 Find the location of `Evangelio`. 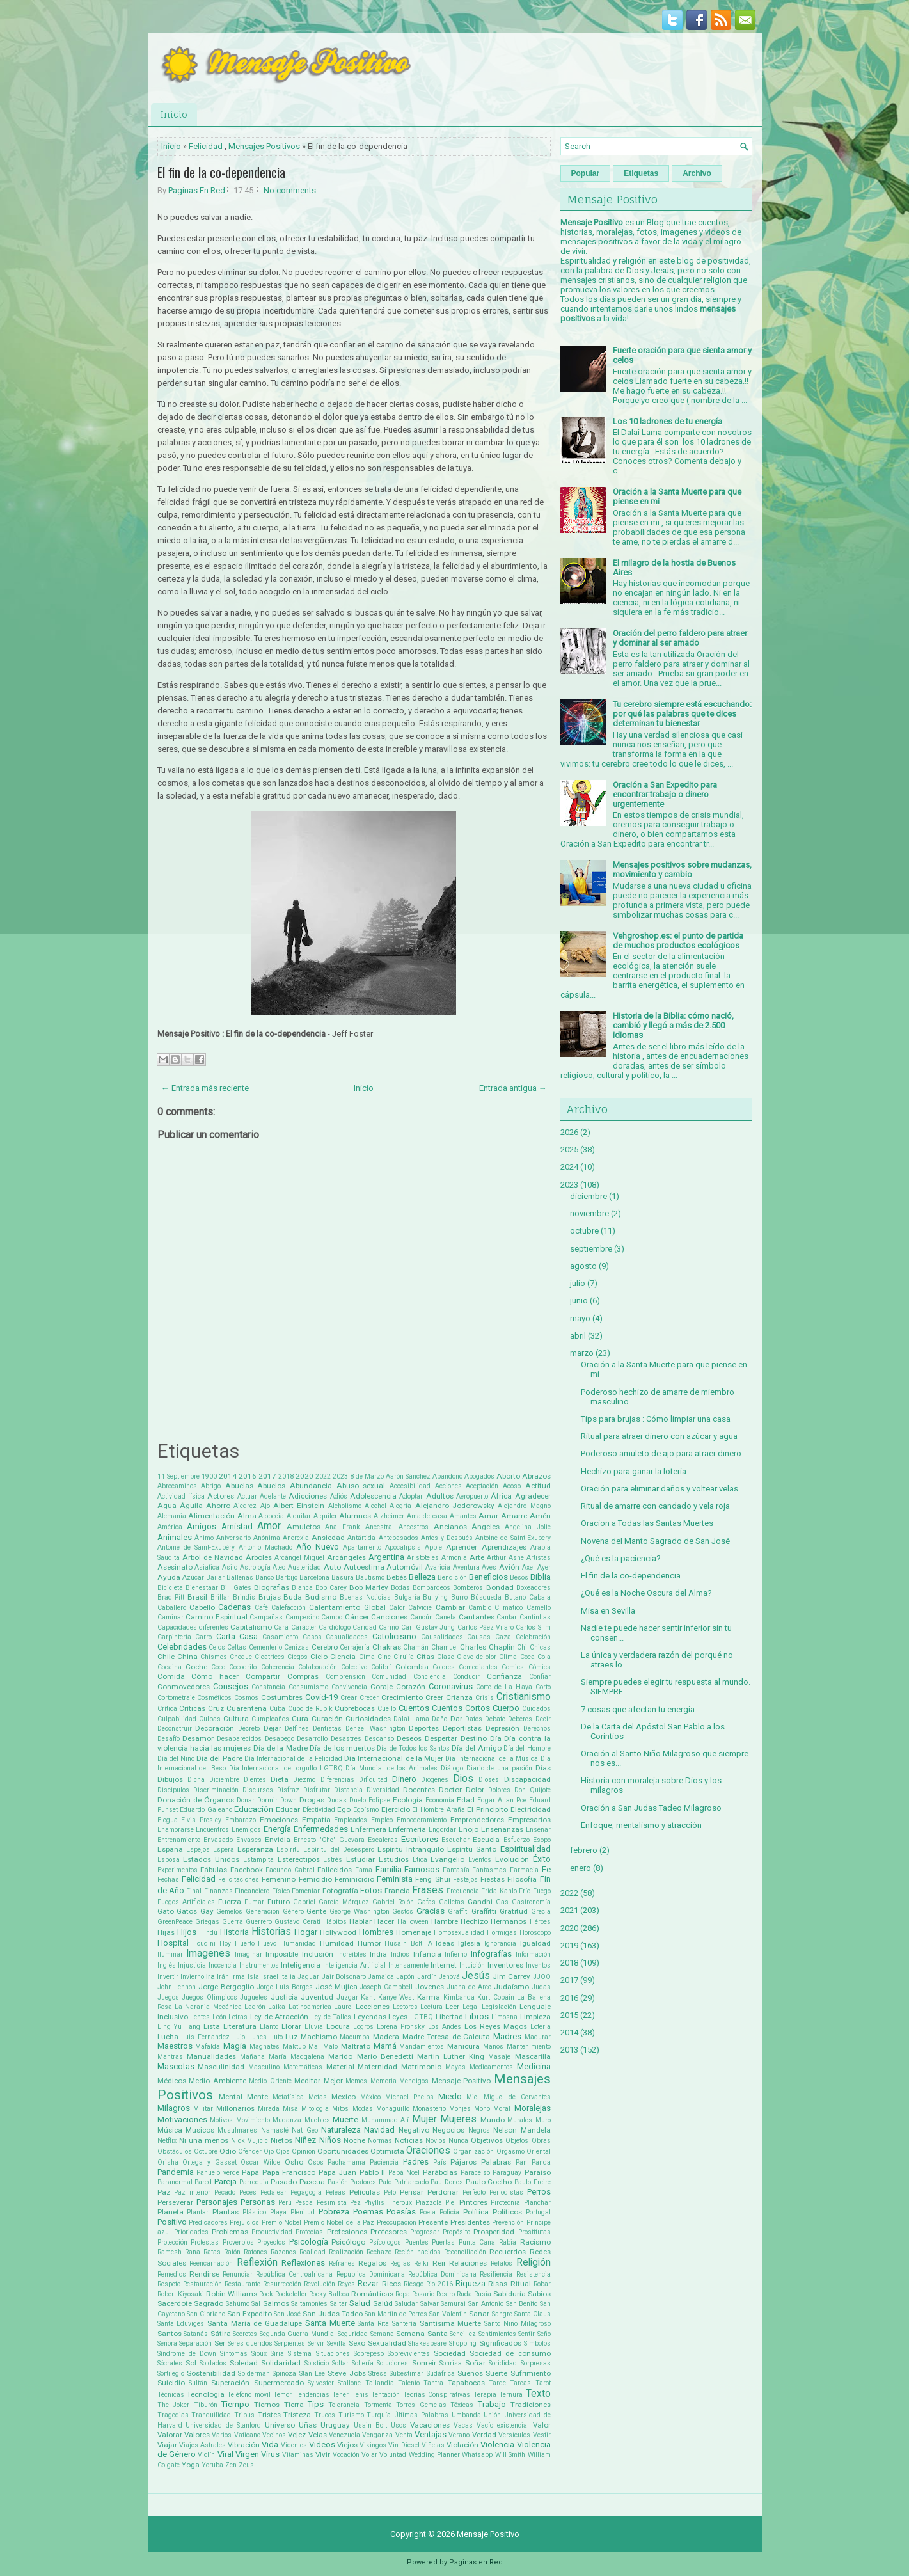

Evangelio is located at coordinates (447, 1859).